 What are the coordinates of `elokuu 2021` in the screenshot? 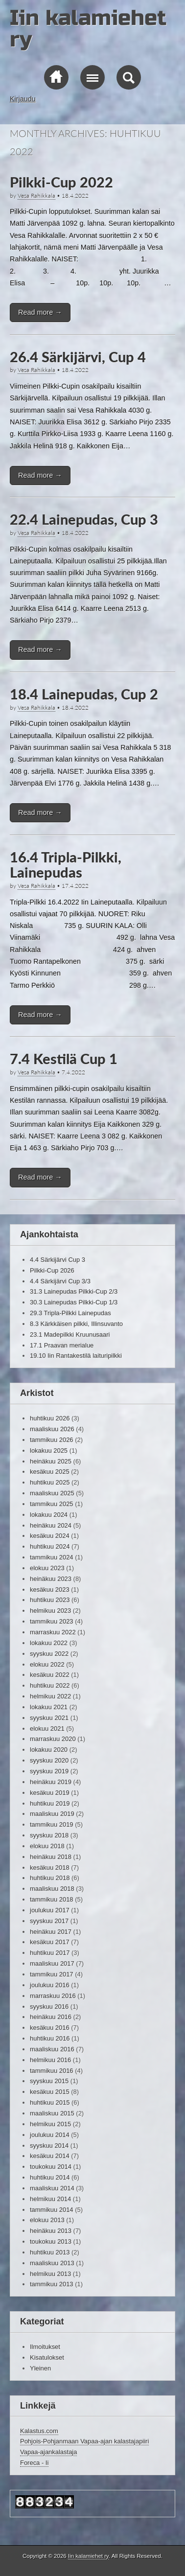 It's located at (47, 1728).